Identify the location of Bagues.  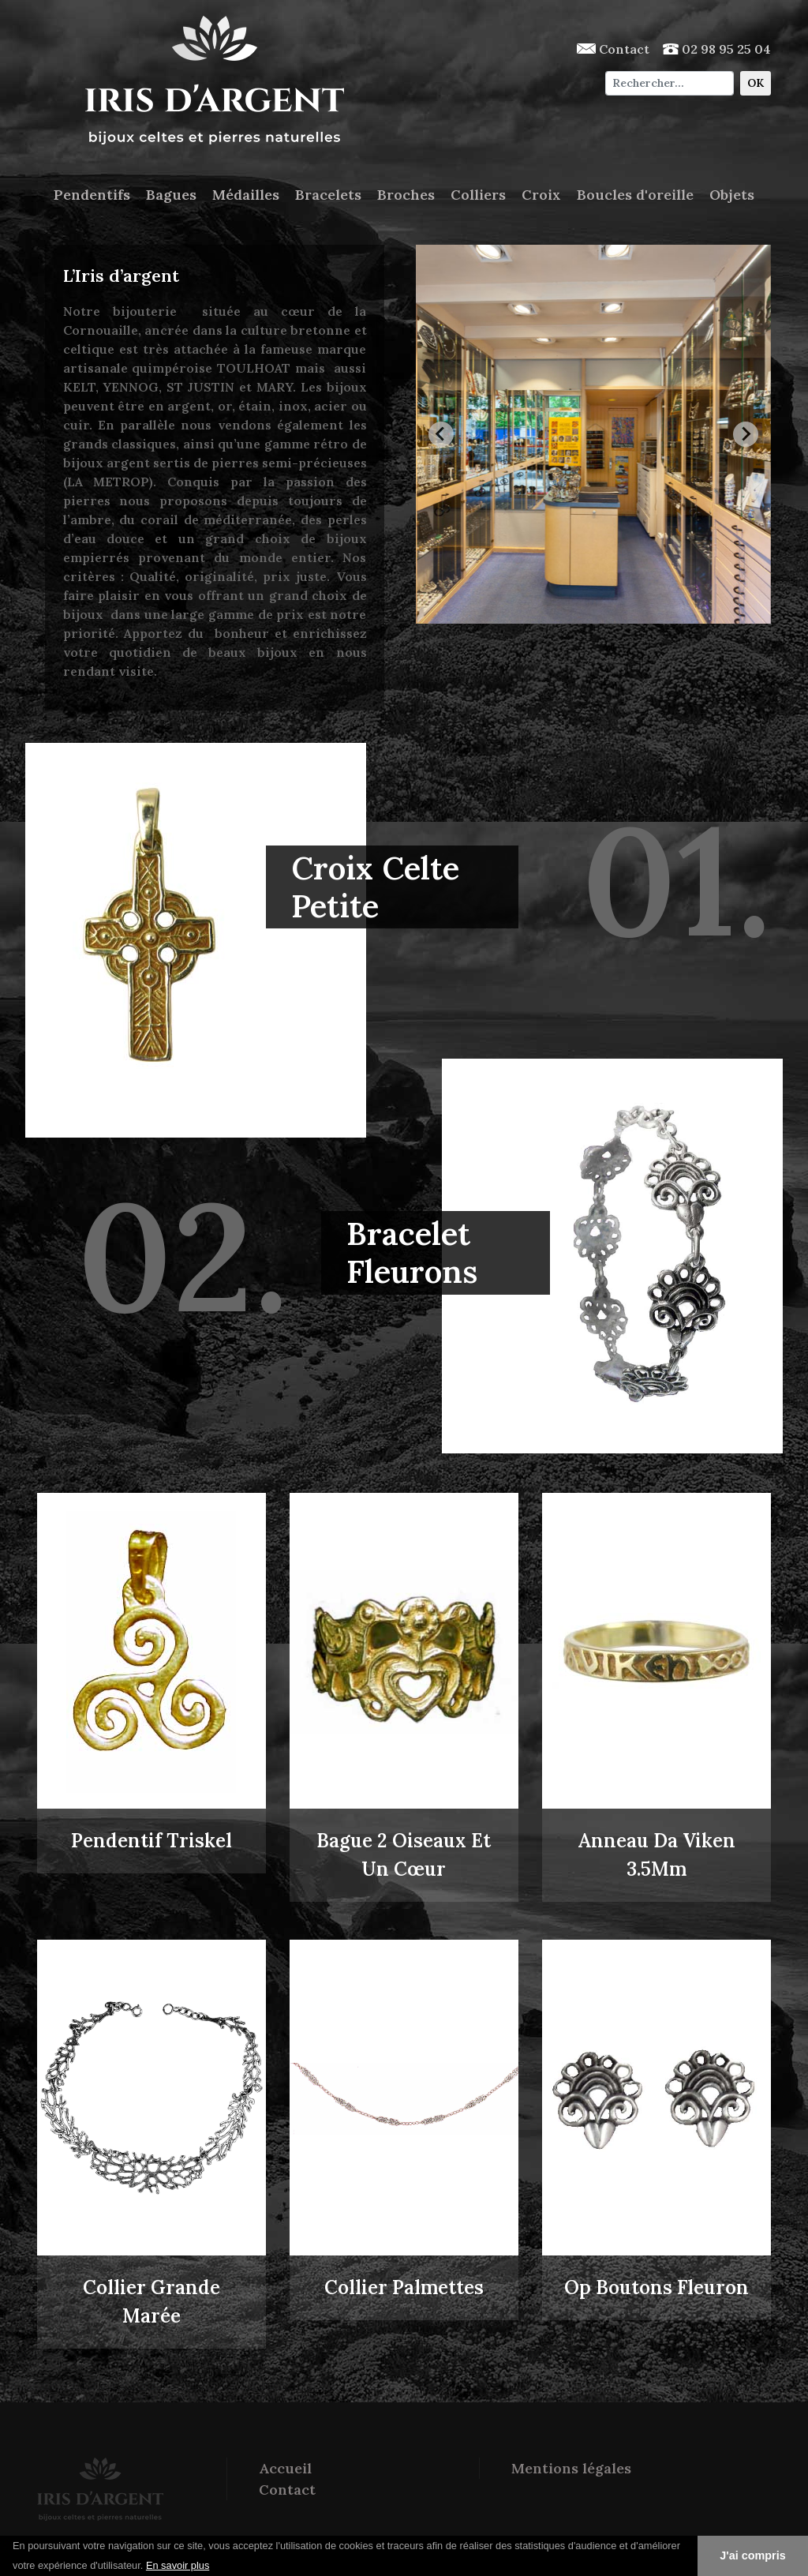
(171, 195).